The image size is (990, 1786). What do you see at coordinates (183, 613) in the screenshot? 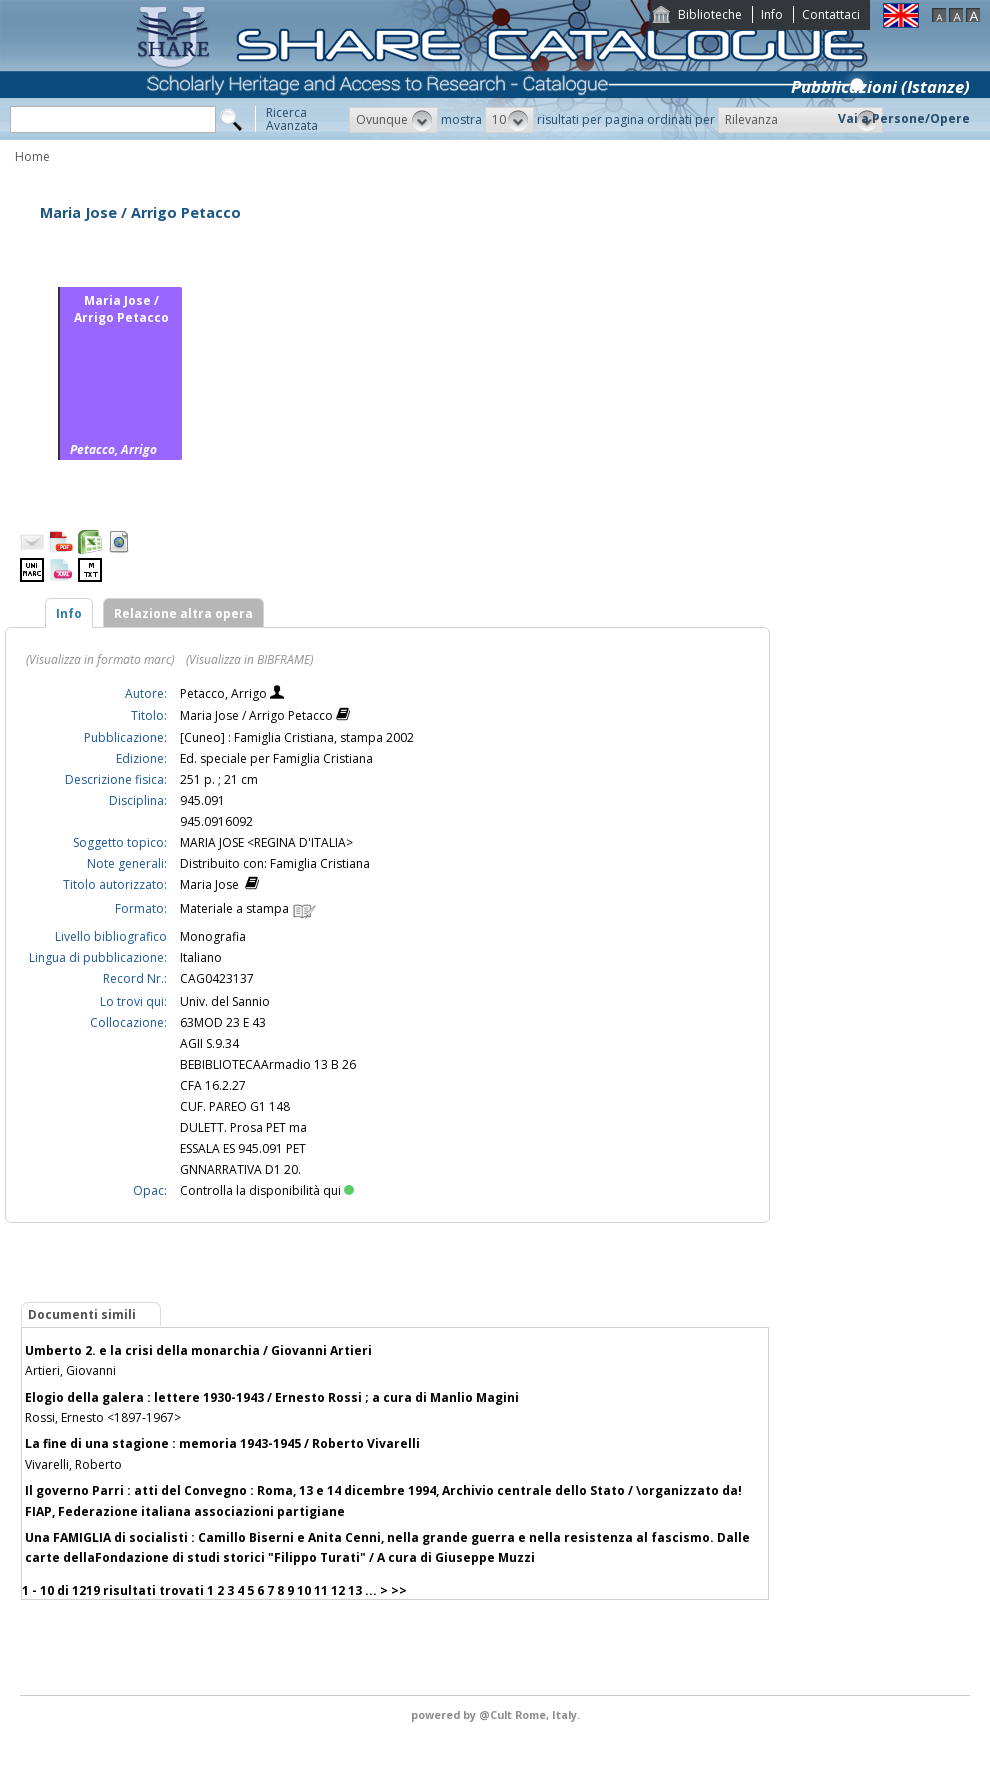
I see `Relazione altra opera` at bounding box center [183, 613].